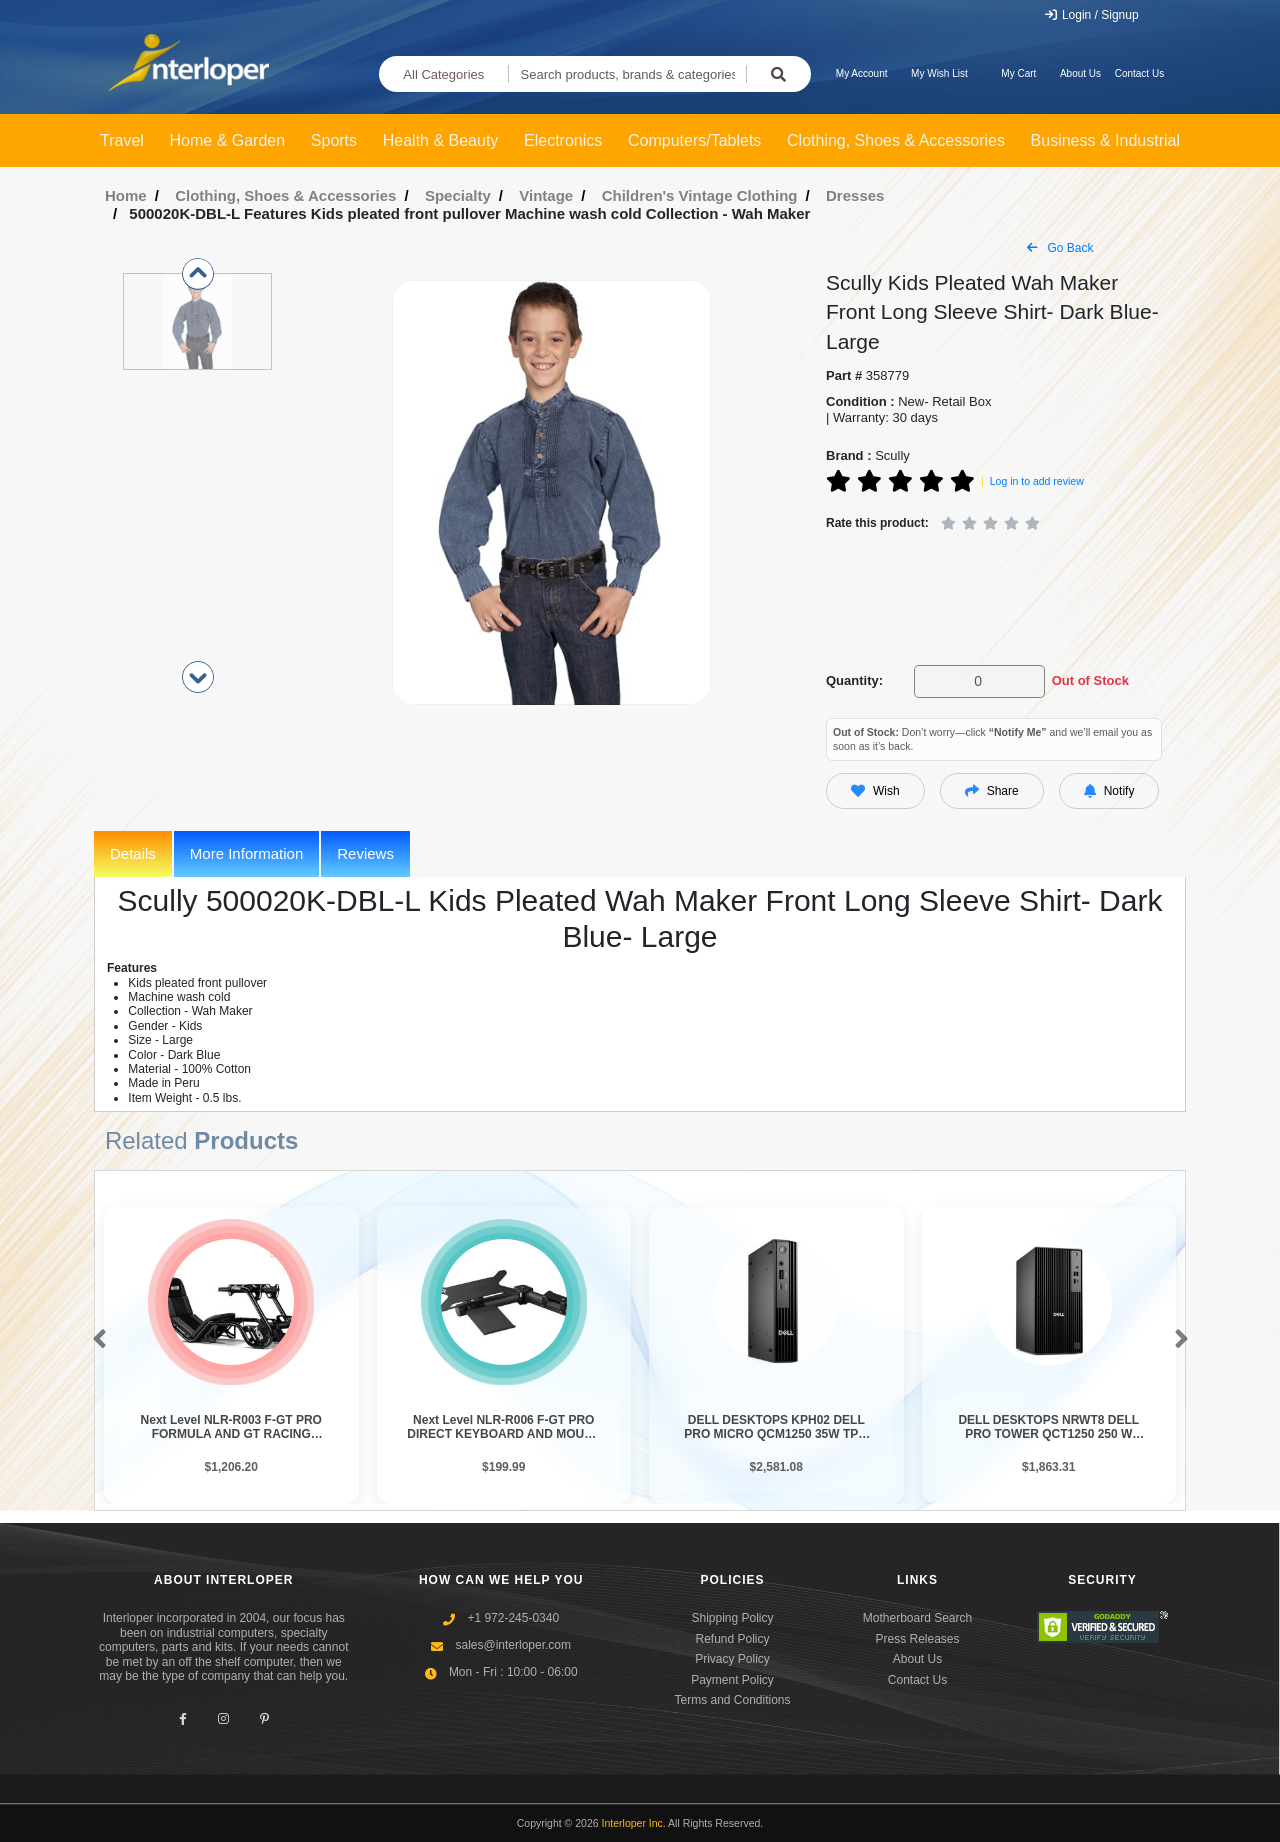 The image size is (1280, 1842). I want to click on Terms and Conditions, so click(732, 1700).